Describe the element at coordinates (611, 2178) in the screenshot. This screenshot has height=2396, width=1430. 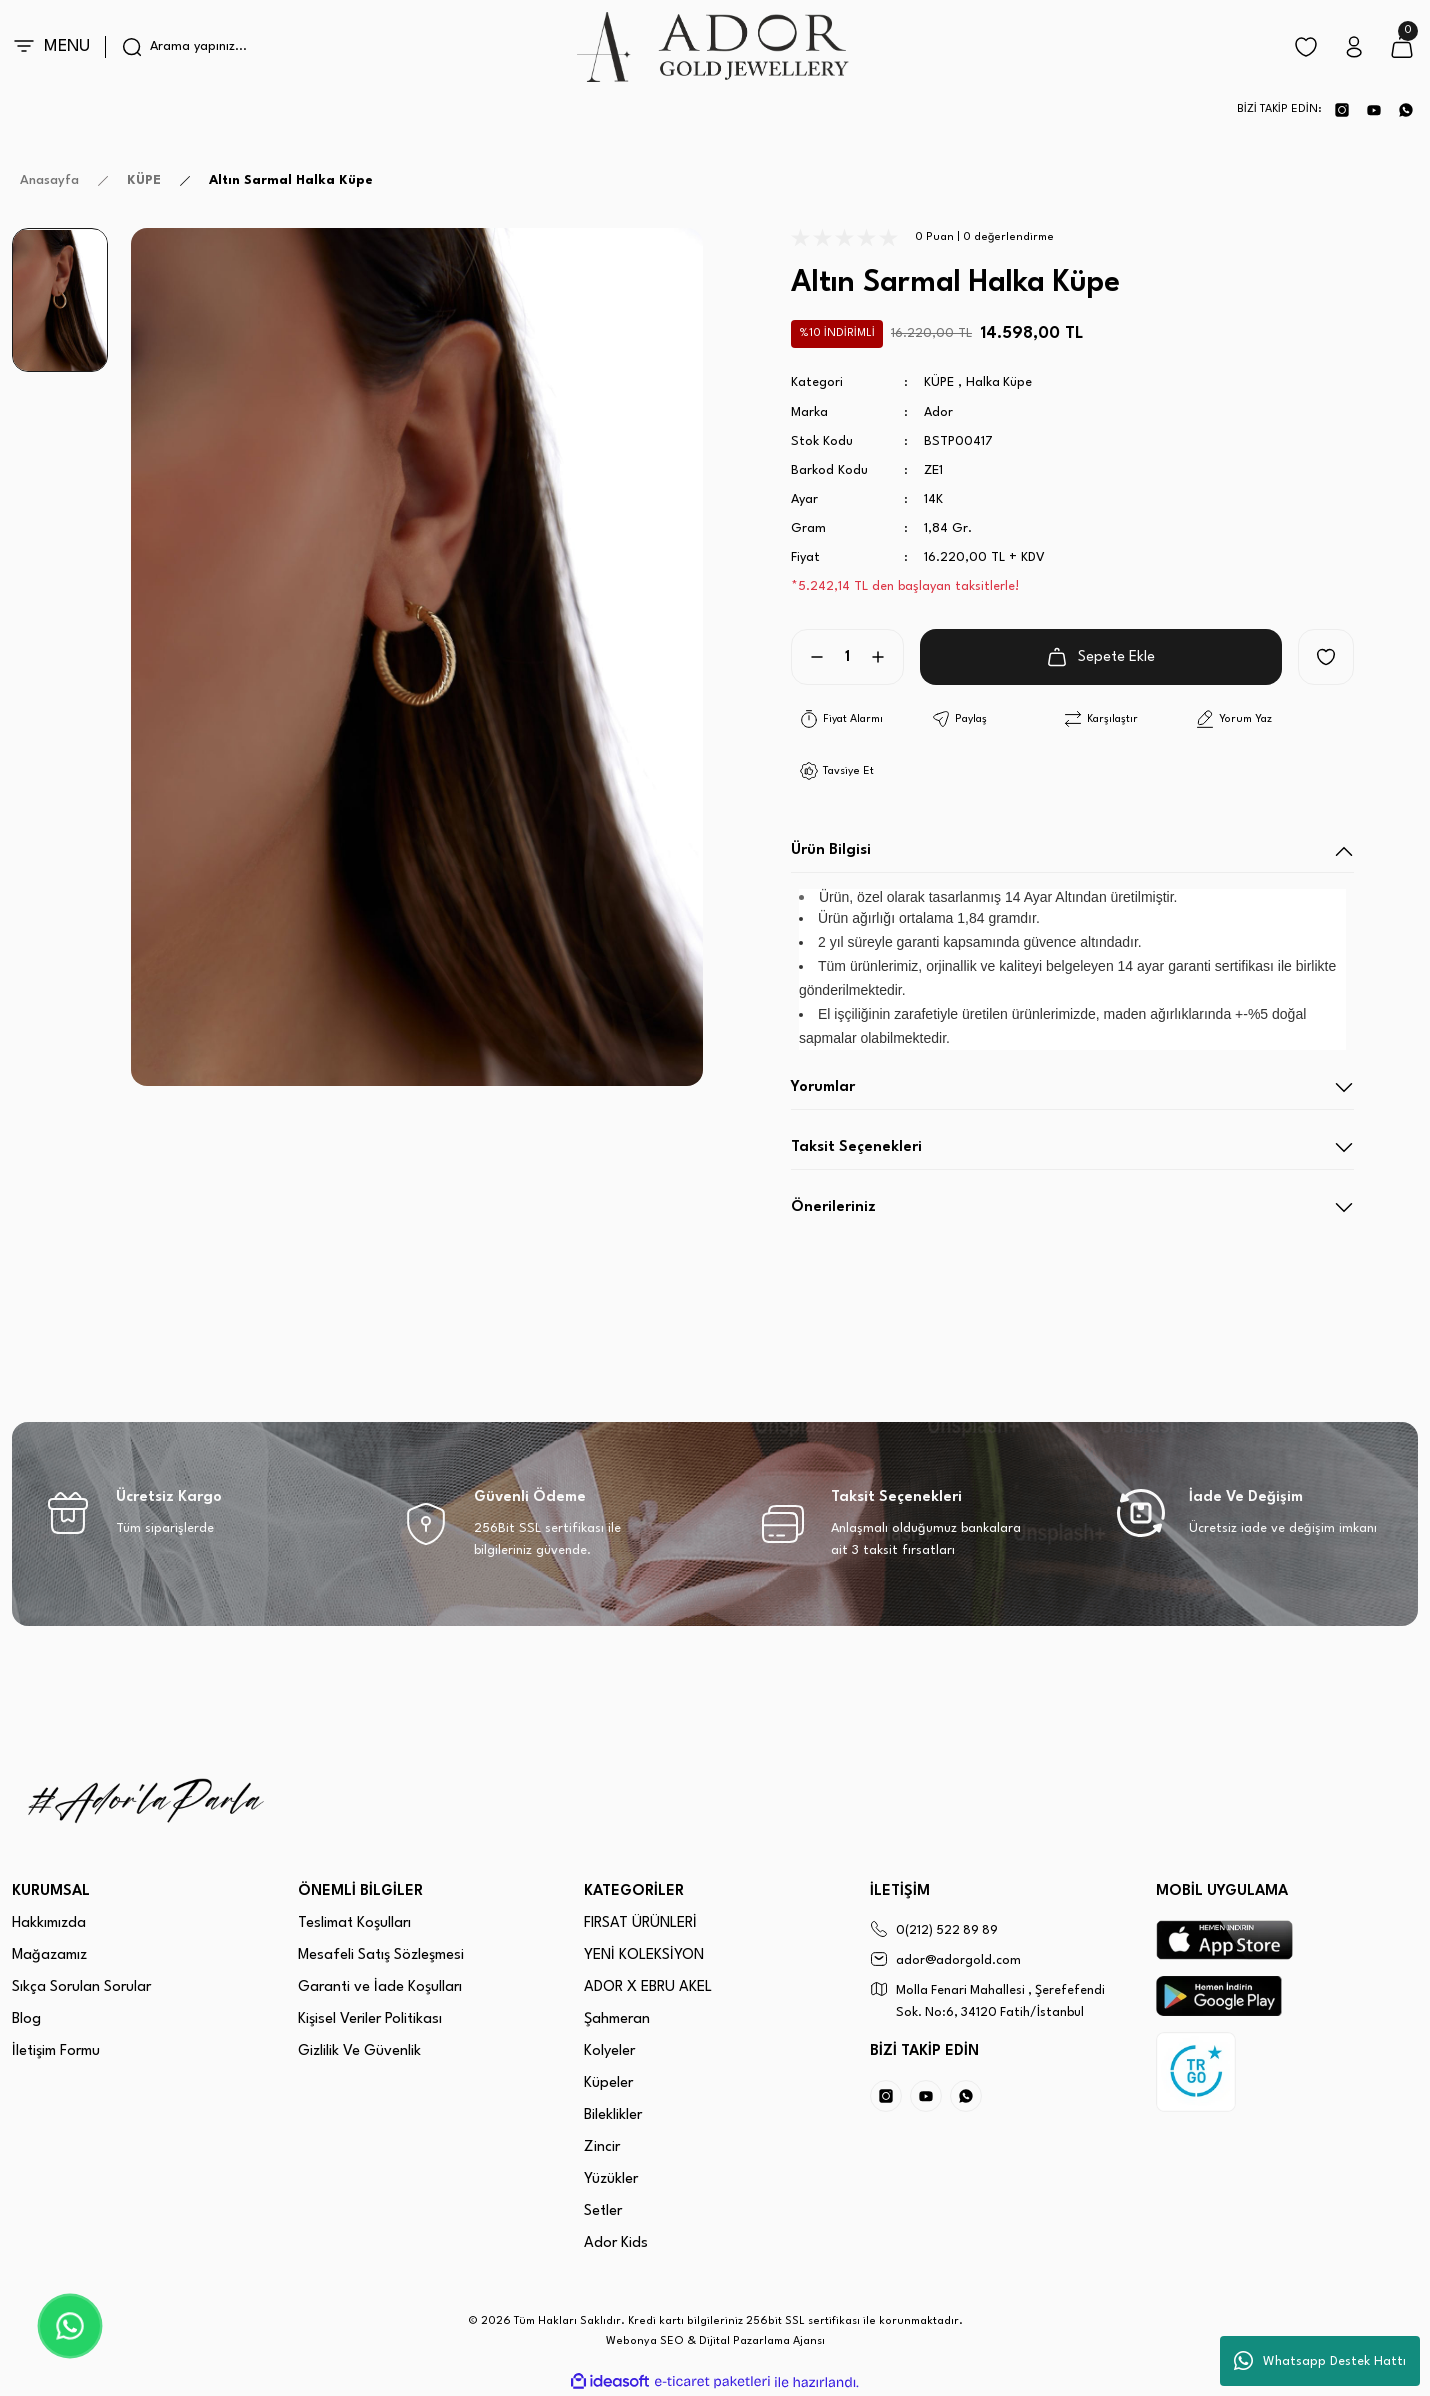
I see `Yüzükler` at that location.